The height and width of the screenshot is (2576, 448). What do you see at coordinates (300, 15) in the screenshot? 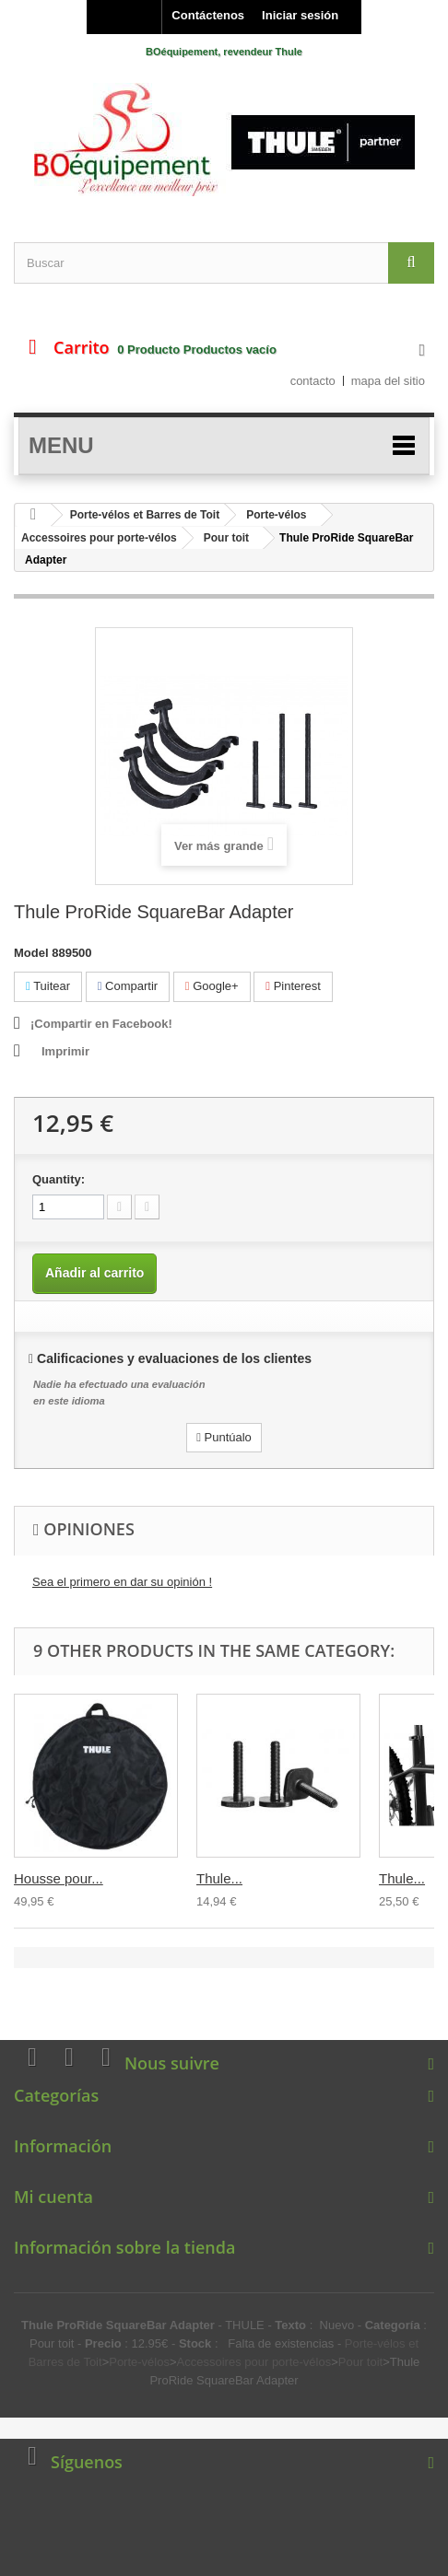
I see `Iniciar sesión` at bounding box center [300, 15].